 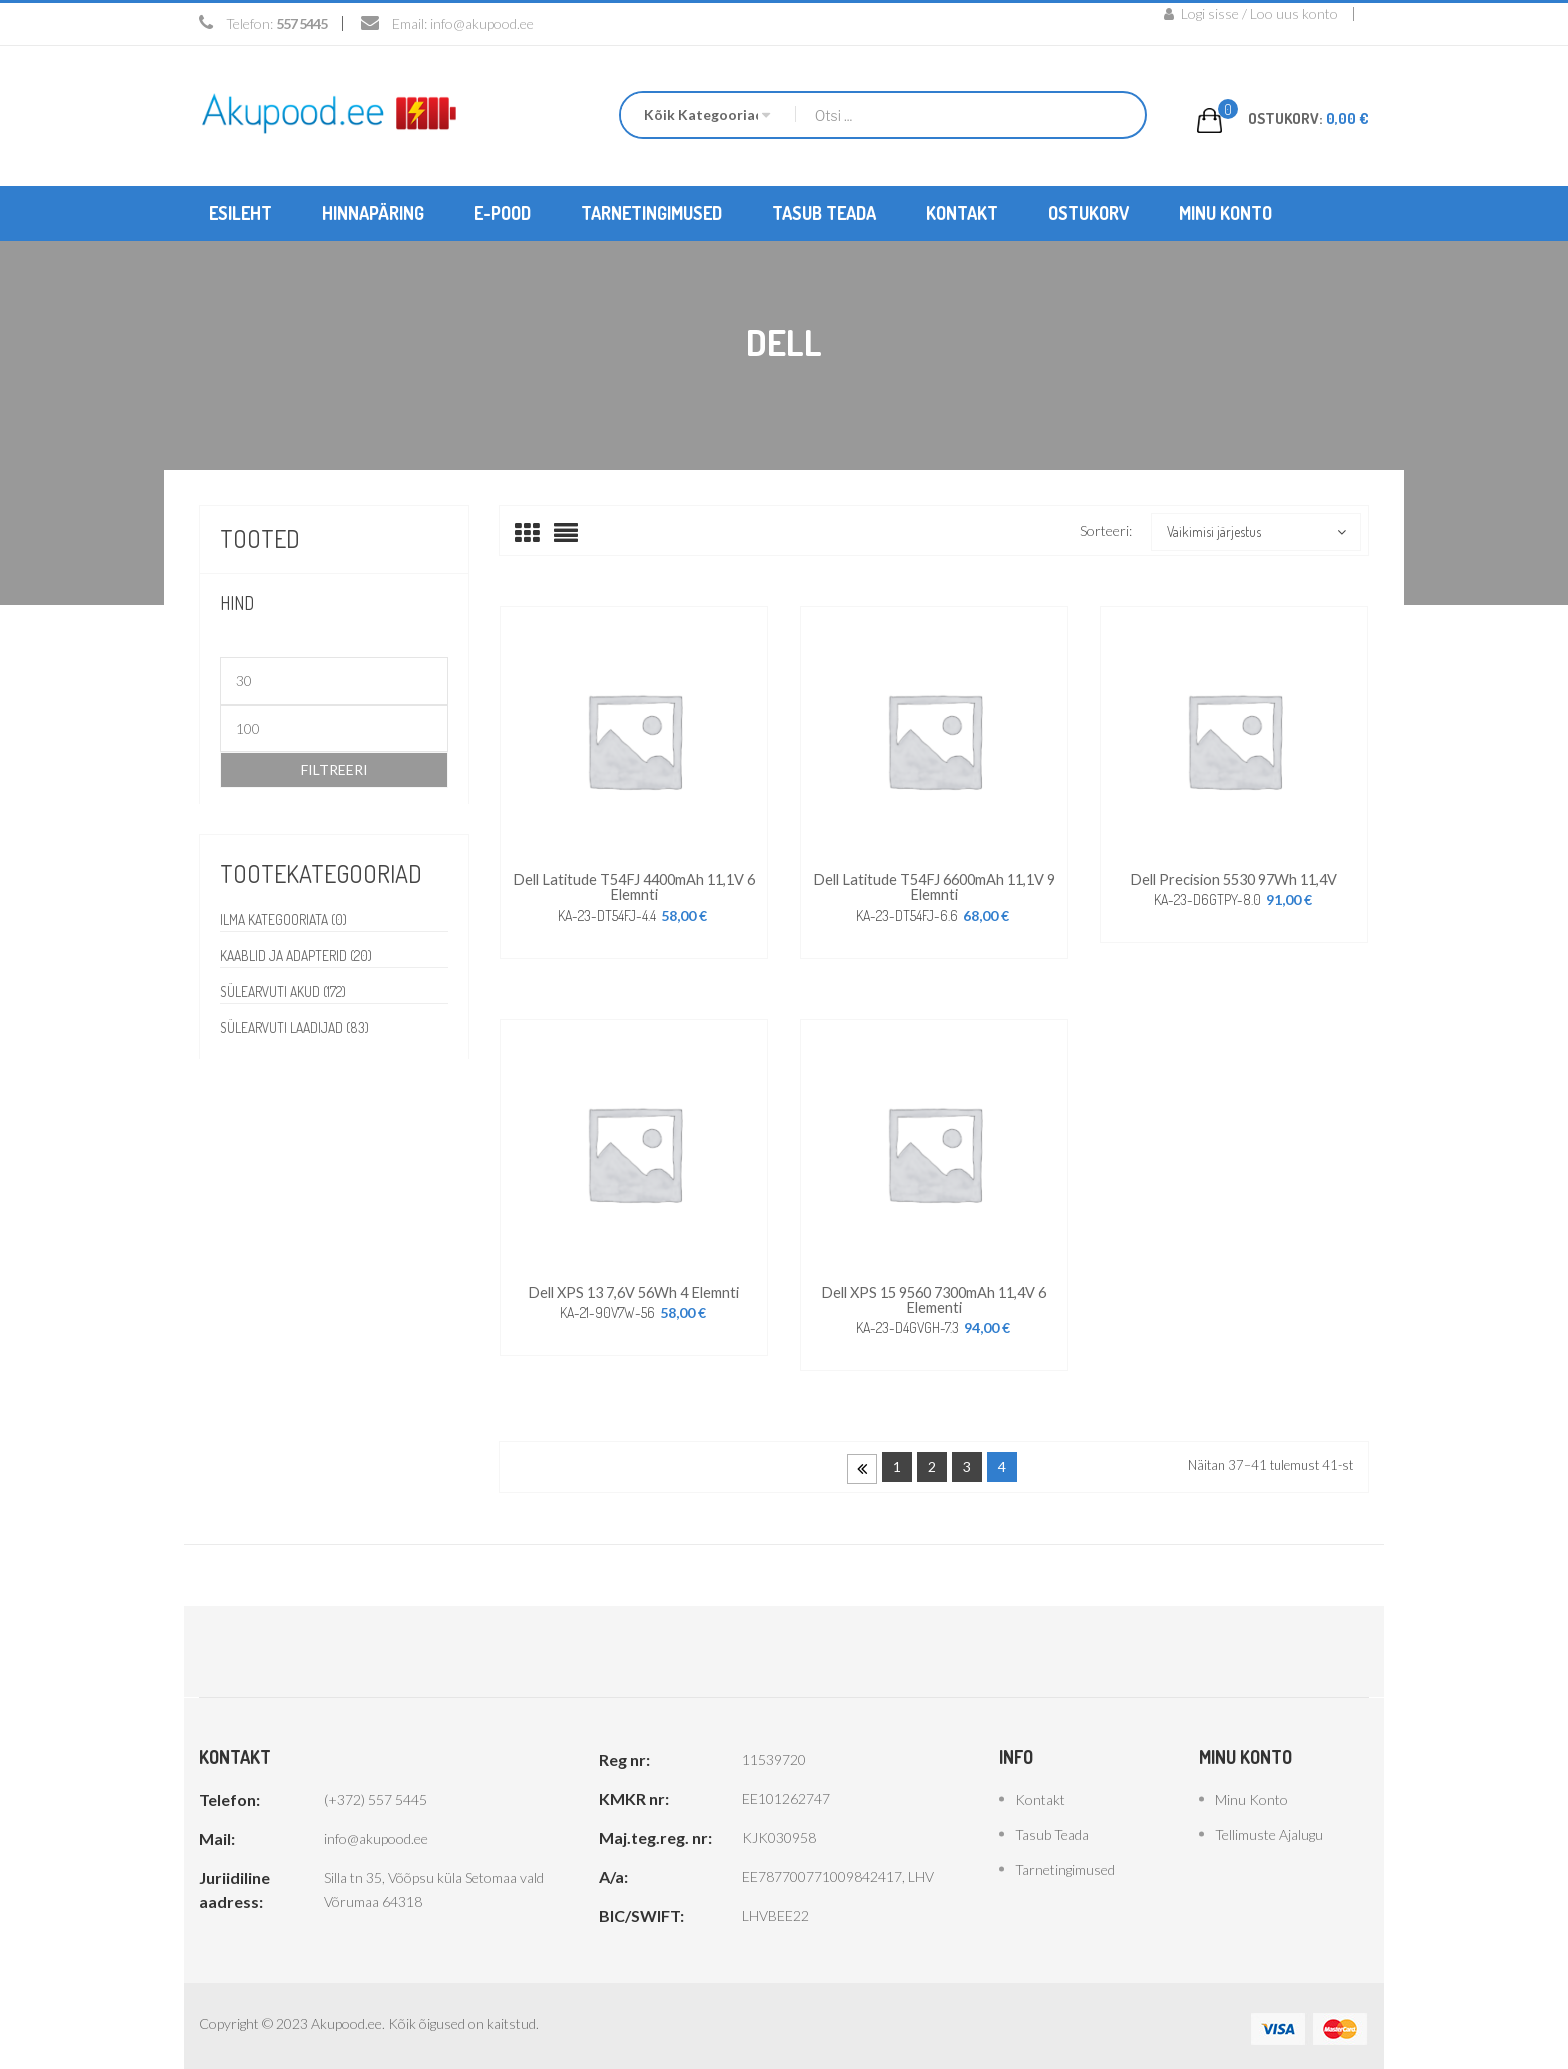 I want to click on Kontakt, so click(x=1040, y=1793).